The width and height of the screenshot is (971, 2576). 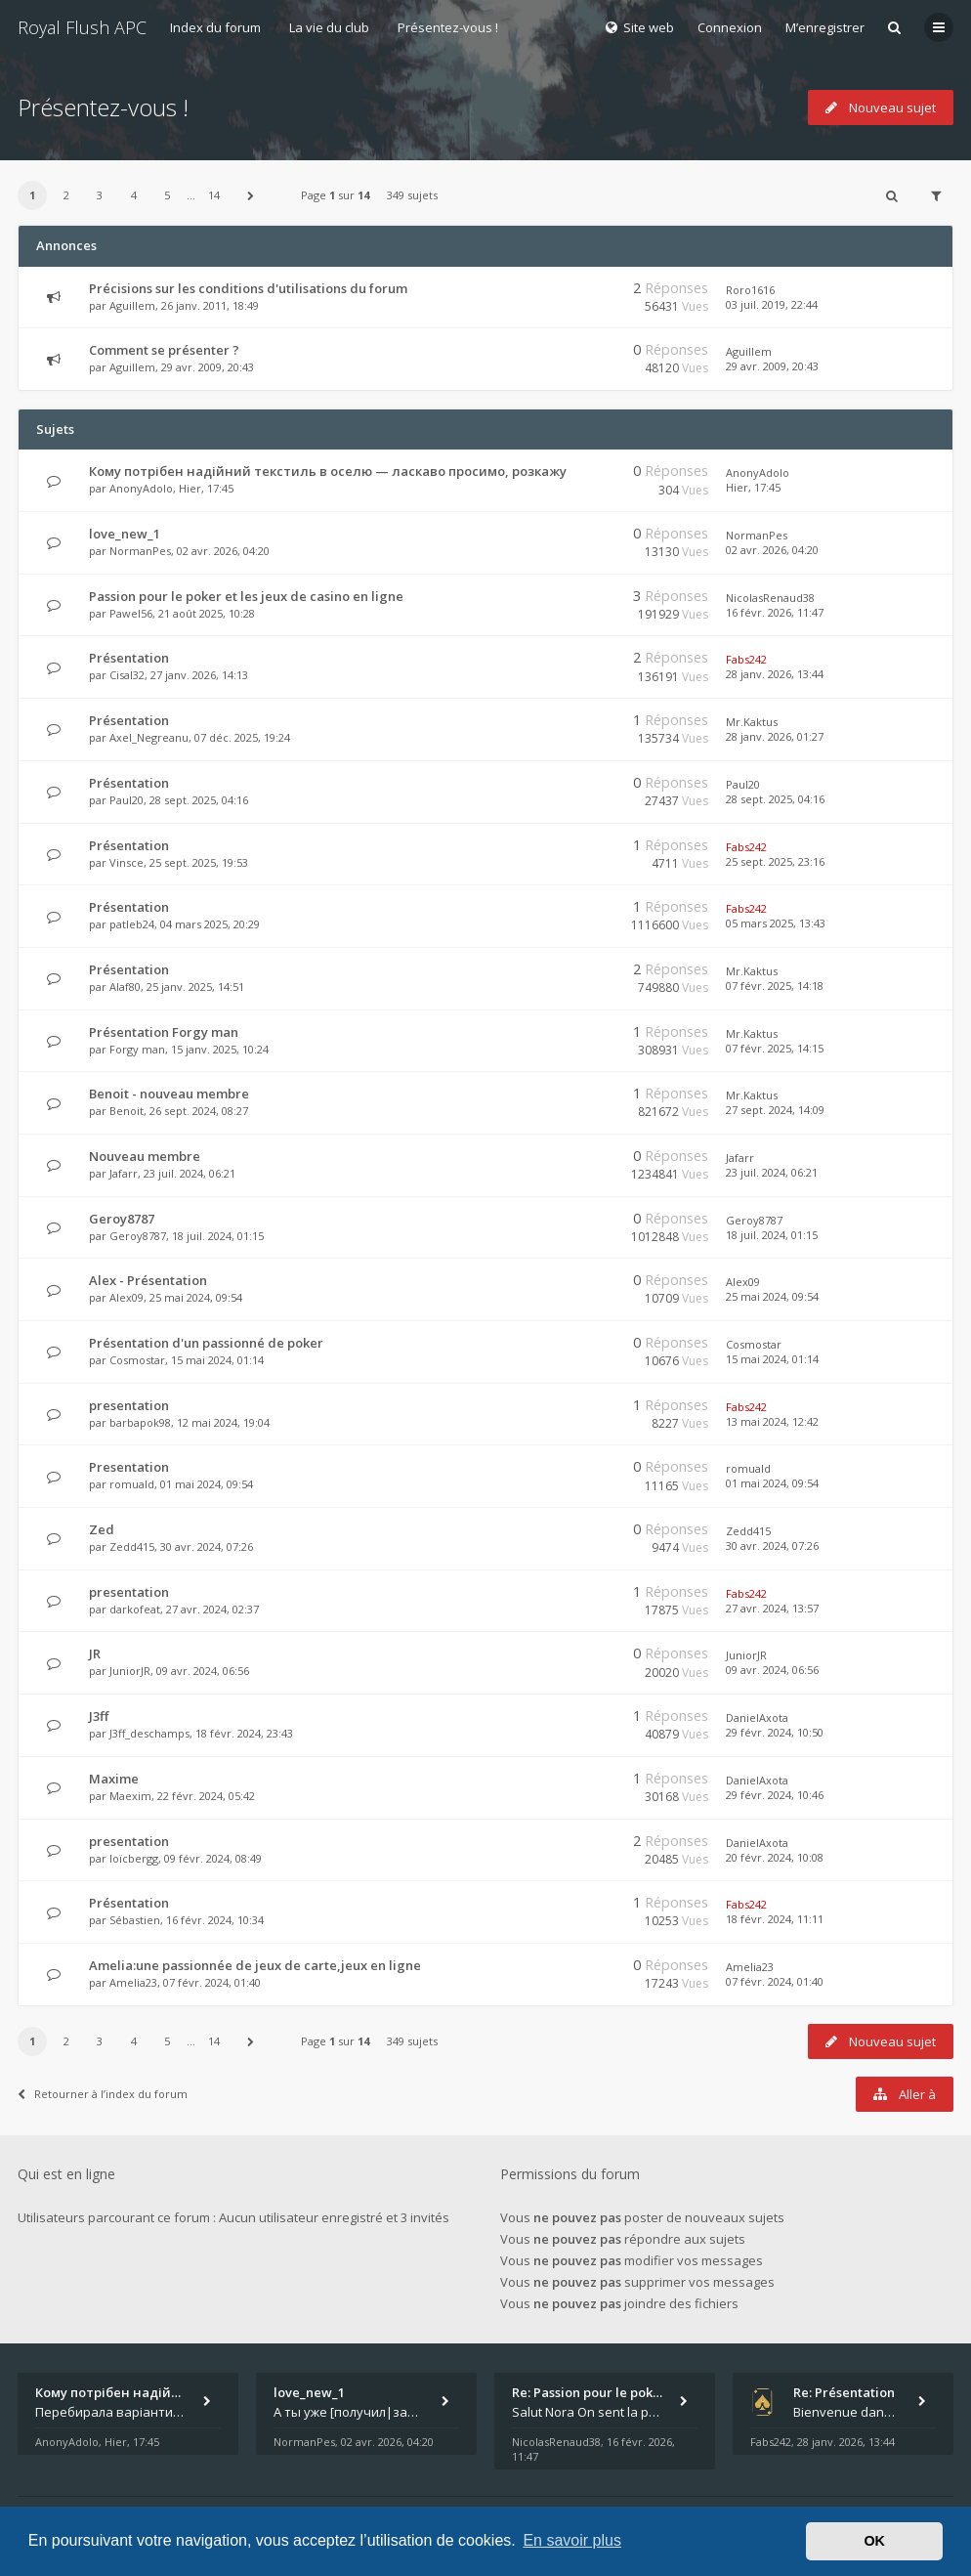 What do you see at coordinates (148, 1280) in the screenshot?
I see `Alex - Présentation` at bounding box center [148, 1280].